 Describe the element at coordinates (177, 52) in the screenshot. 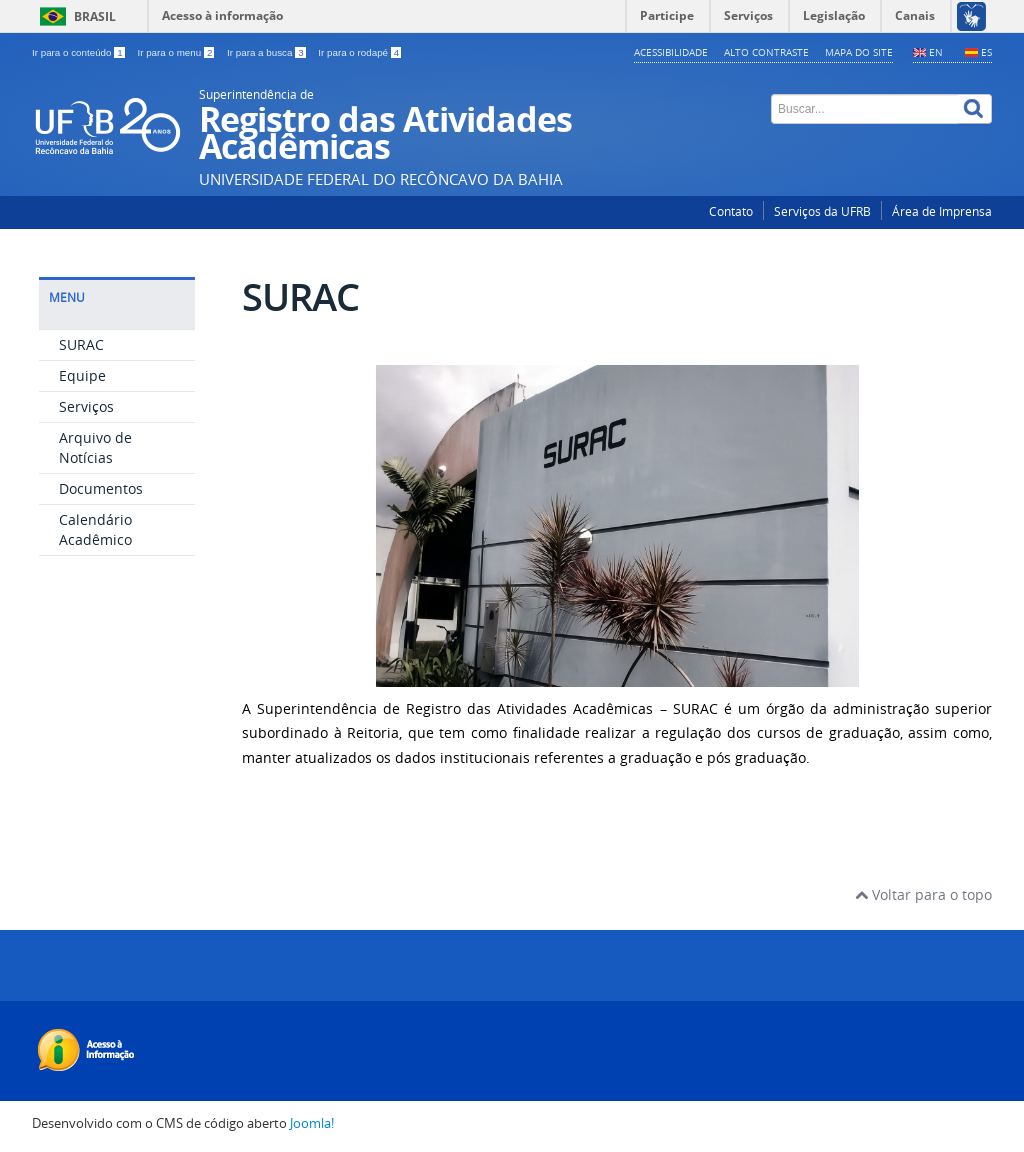

I see `Ir para o menu` at that location.